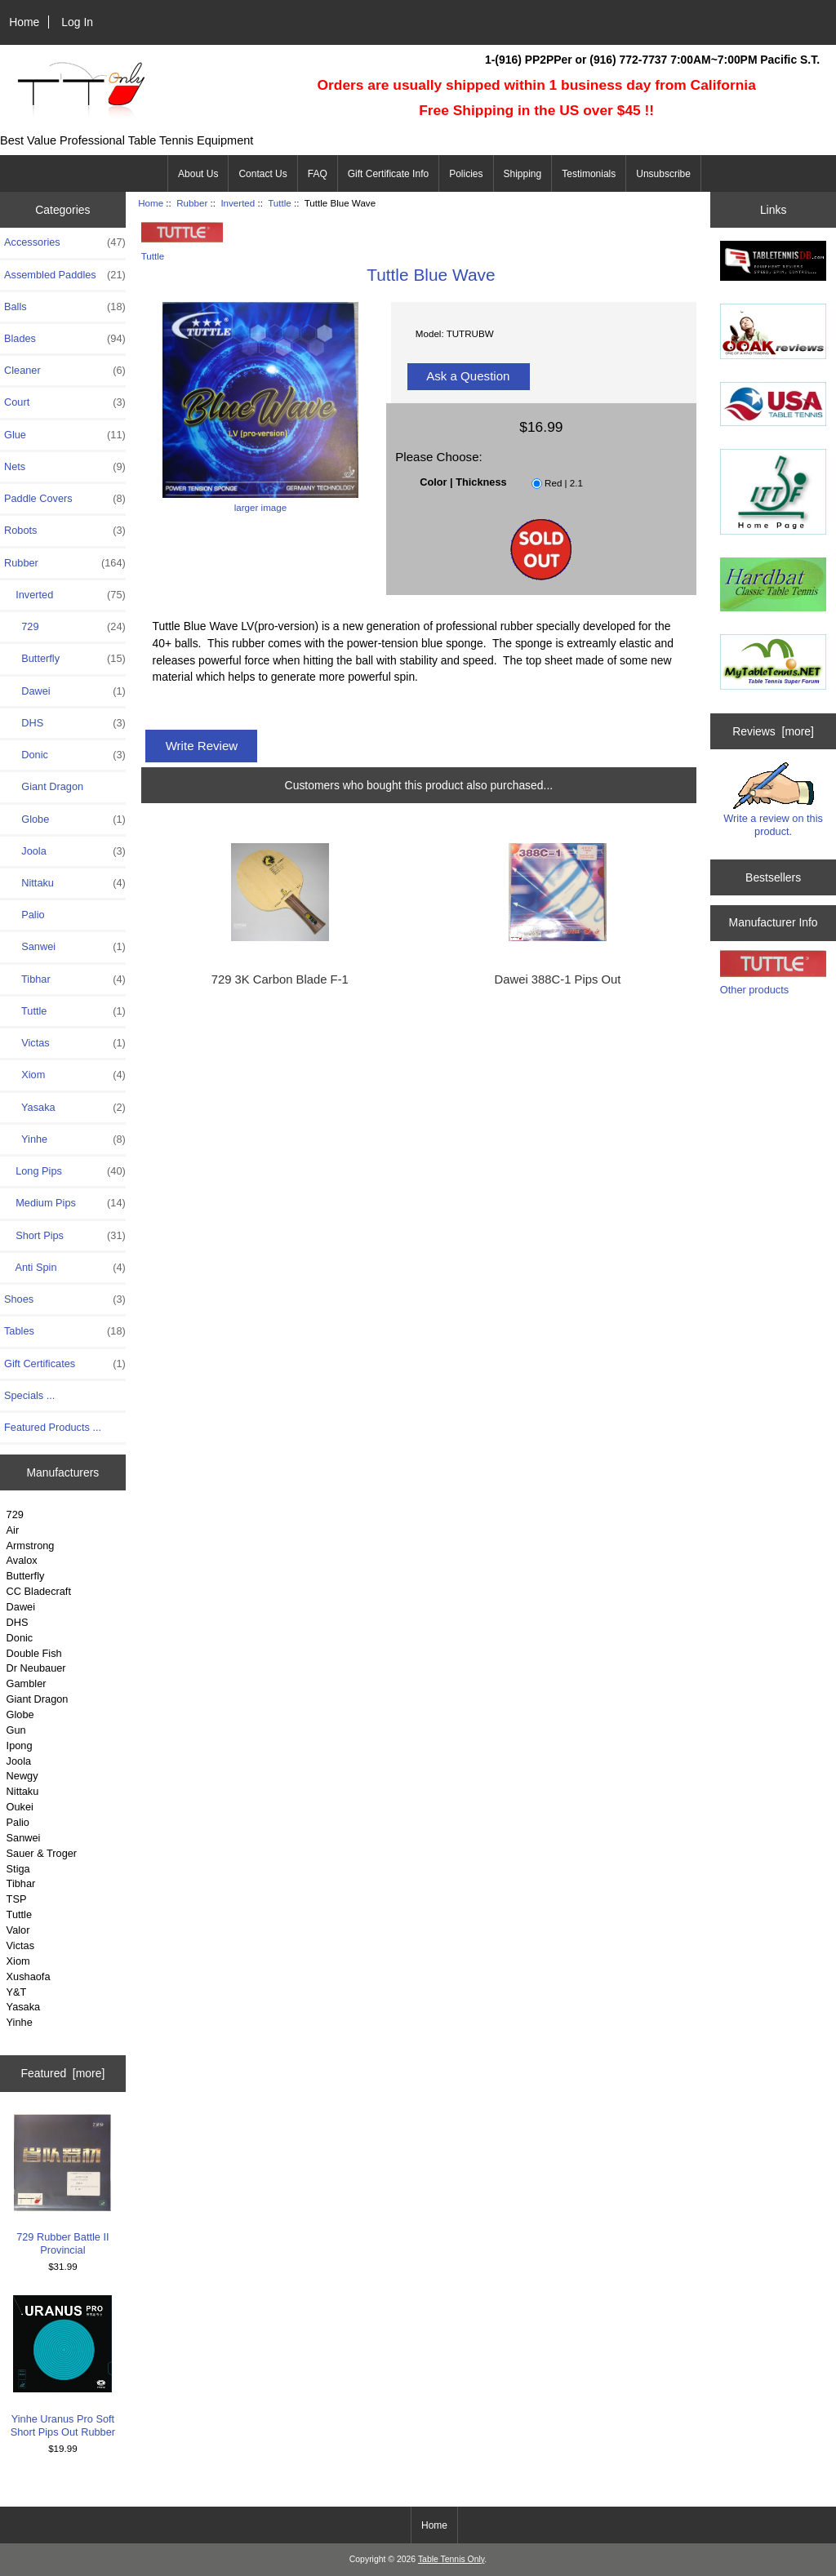 The image size is (836, 2576). What do you see at coordinates (451, 2559) in the screenshot?
I see `Table Tennis Only` at bounding box center [451, 2559].